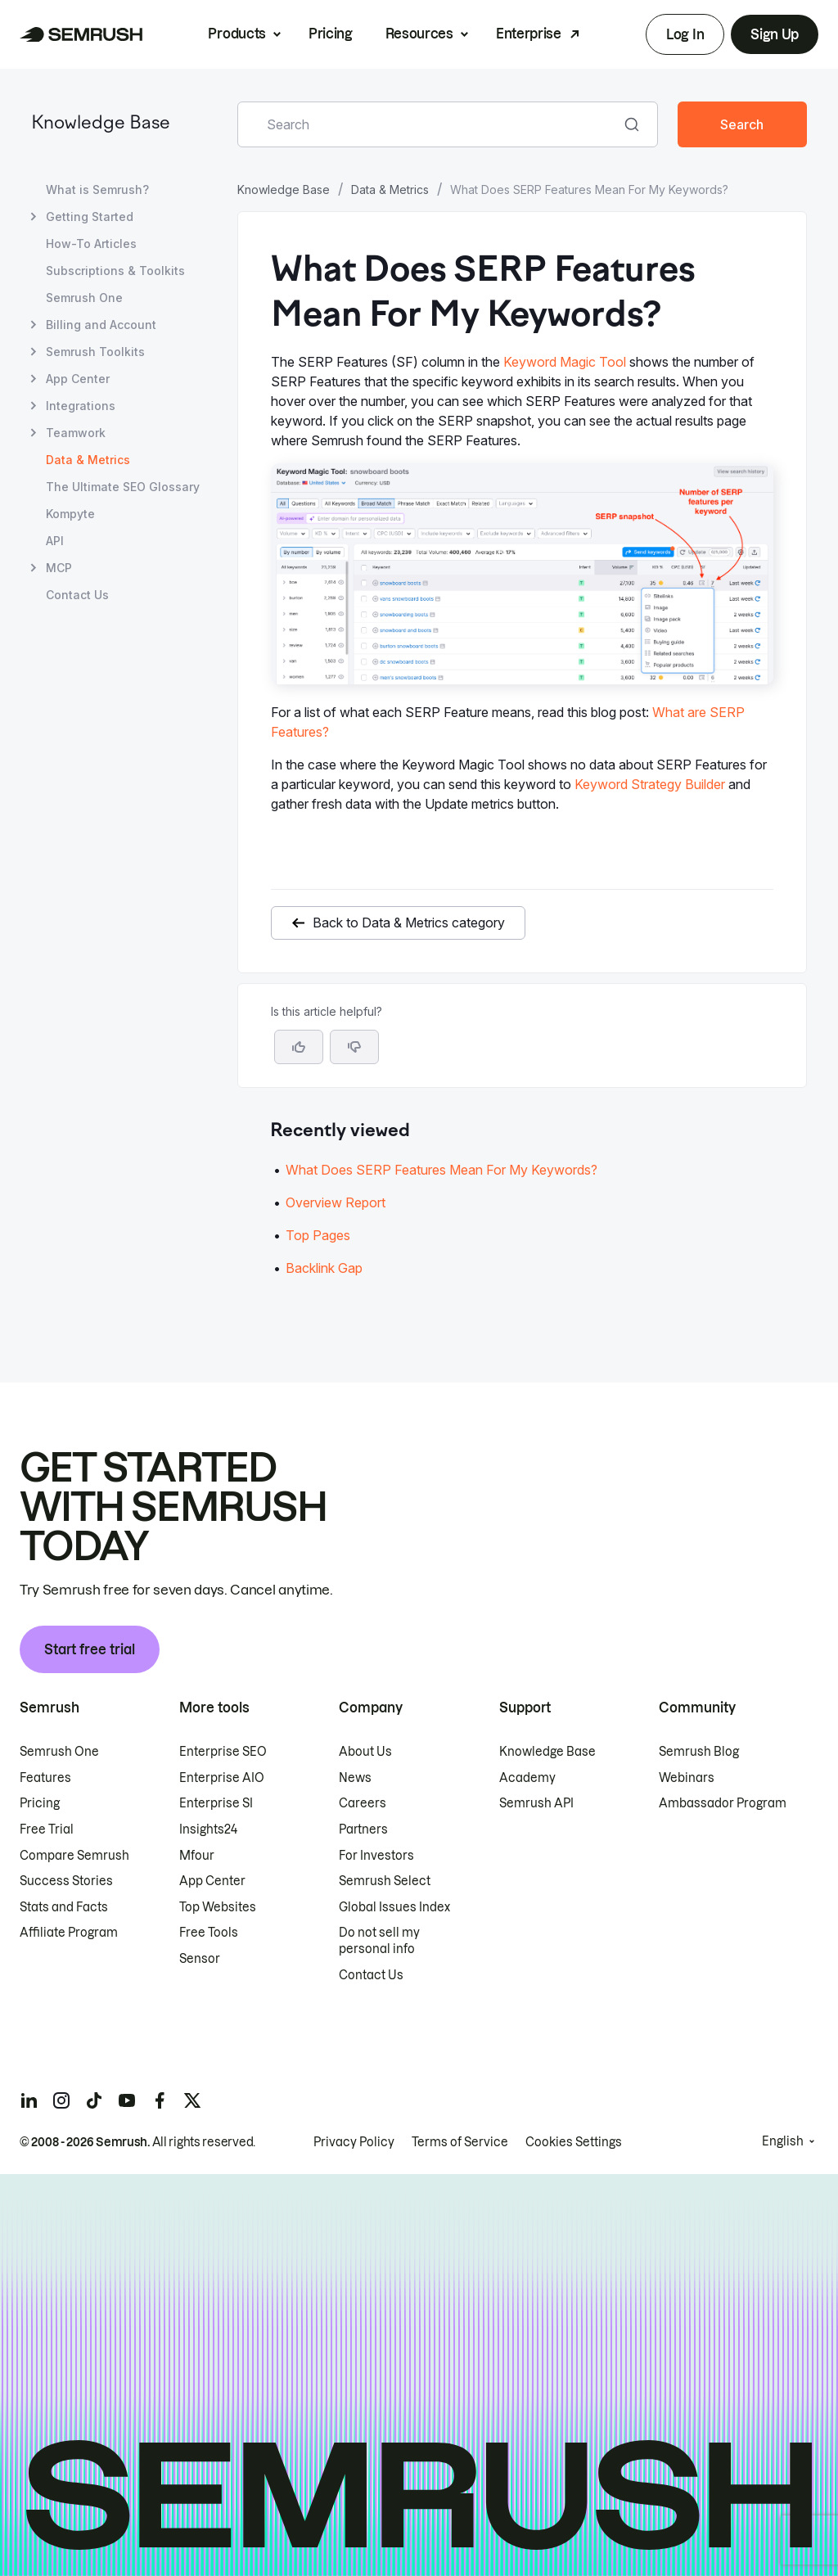 This screenshot has width=838, height=2576. What do you see at coordinates (379, 1941) in the screenshot?
I see `Do not sell my personal info` at bounding box center [379, 1941].